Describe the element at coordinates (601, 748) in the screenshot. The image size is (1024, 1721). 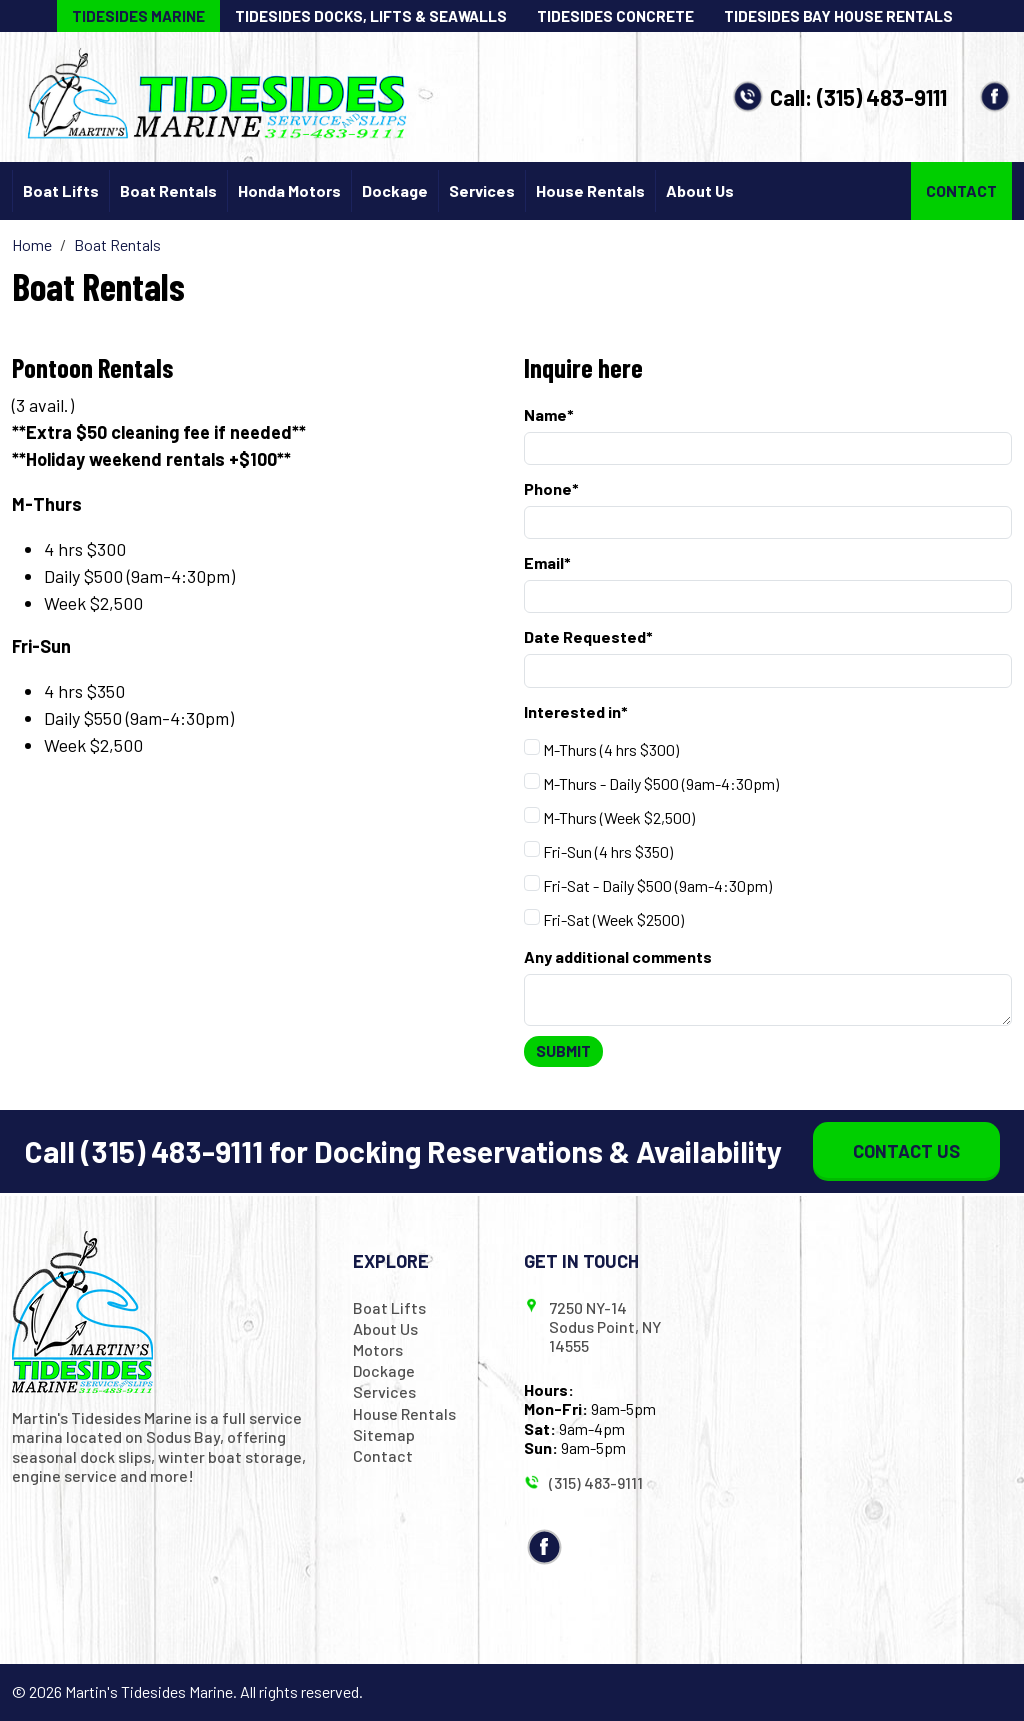
I see `M-Thurs (4 hrs $300)` at that location.